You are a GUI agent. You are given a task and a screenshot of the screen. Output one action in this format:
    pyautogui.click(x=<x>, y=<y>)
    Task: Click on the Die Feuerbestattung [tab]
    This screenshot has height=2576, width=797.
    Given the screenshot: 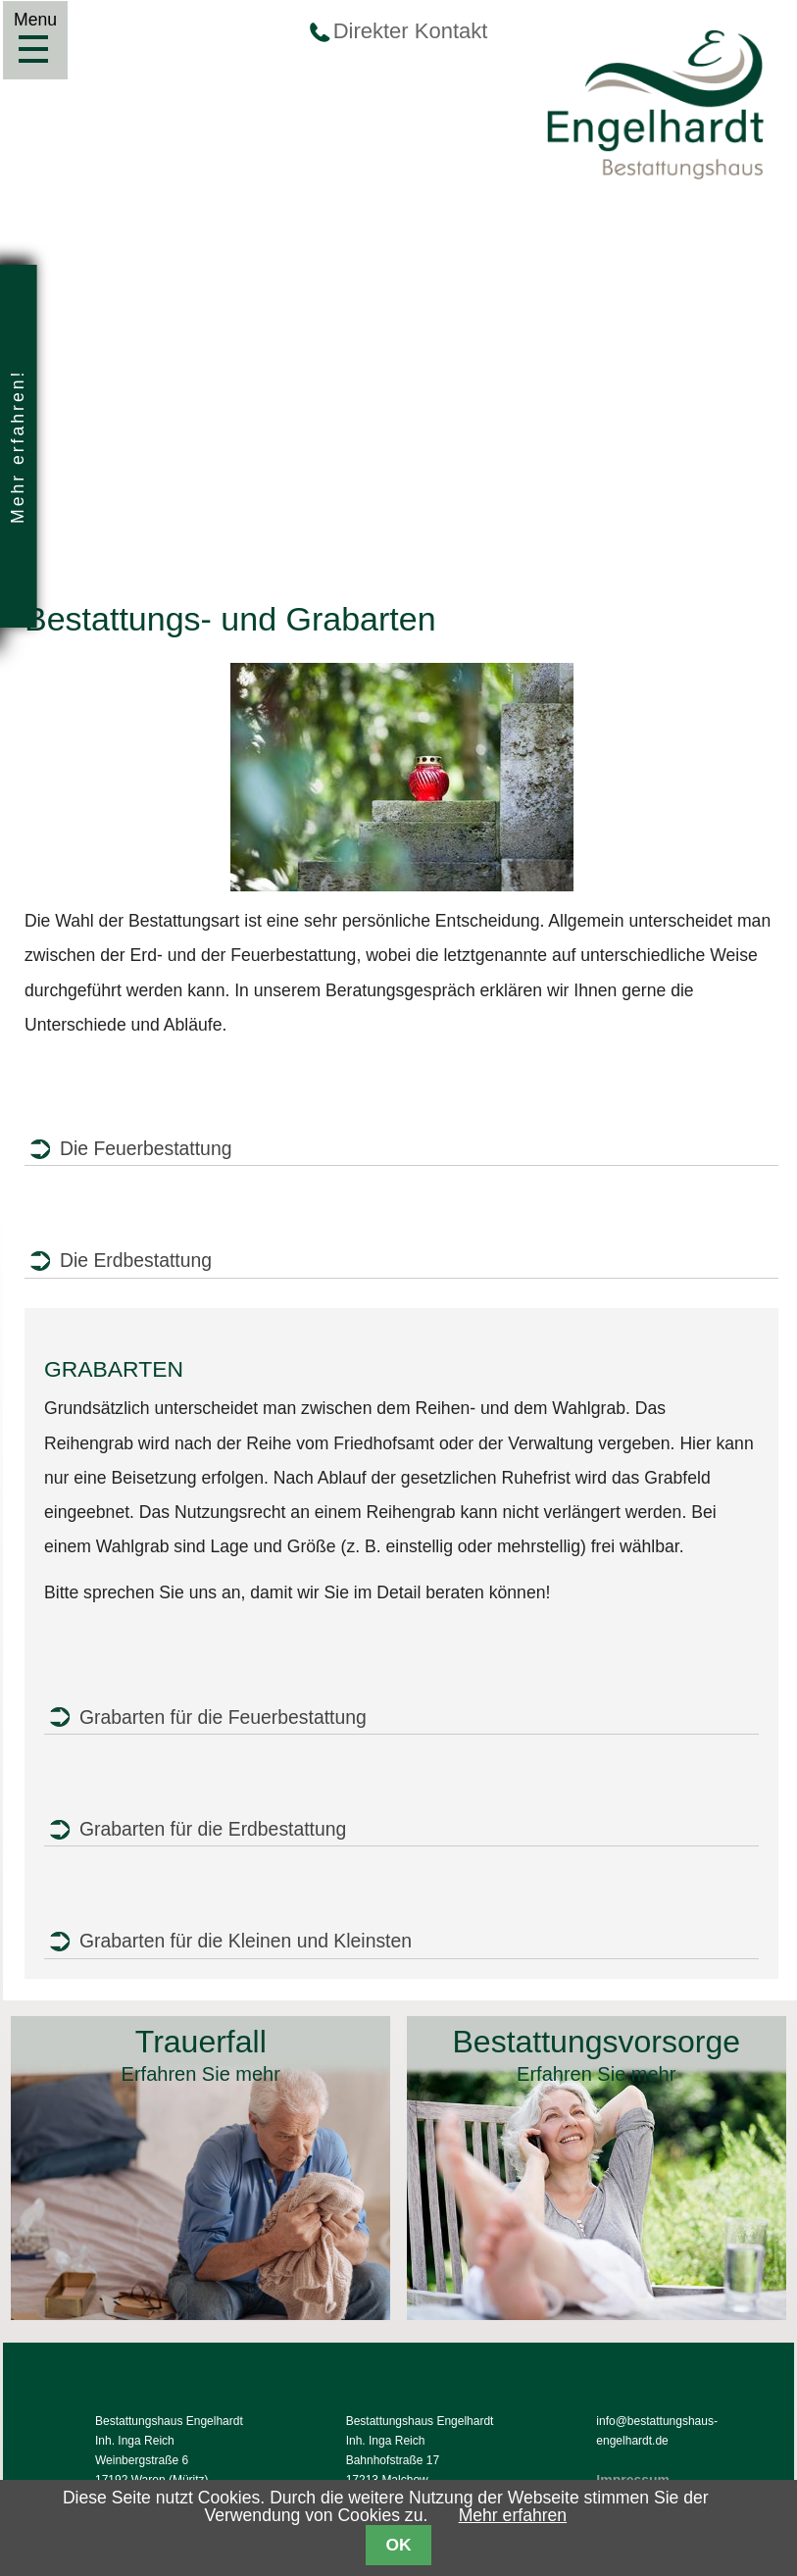 What is the action you would take?
    pyautogui.click(x=145, y=1148)
    